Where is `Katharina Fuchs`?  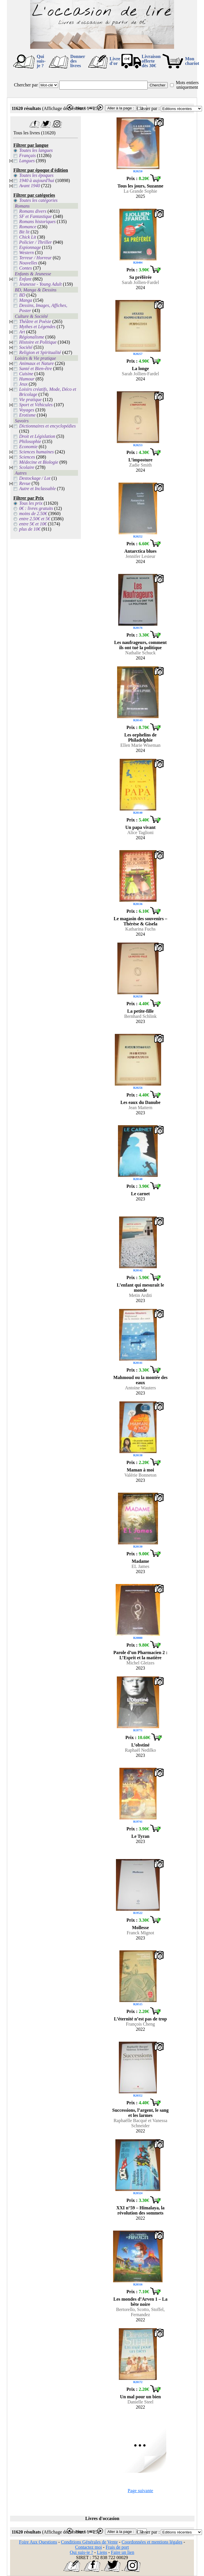 Katharina Fuchs is located at coordinates (140, 929).